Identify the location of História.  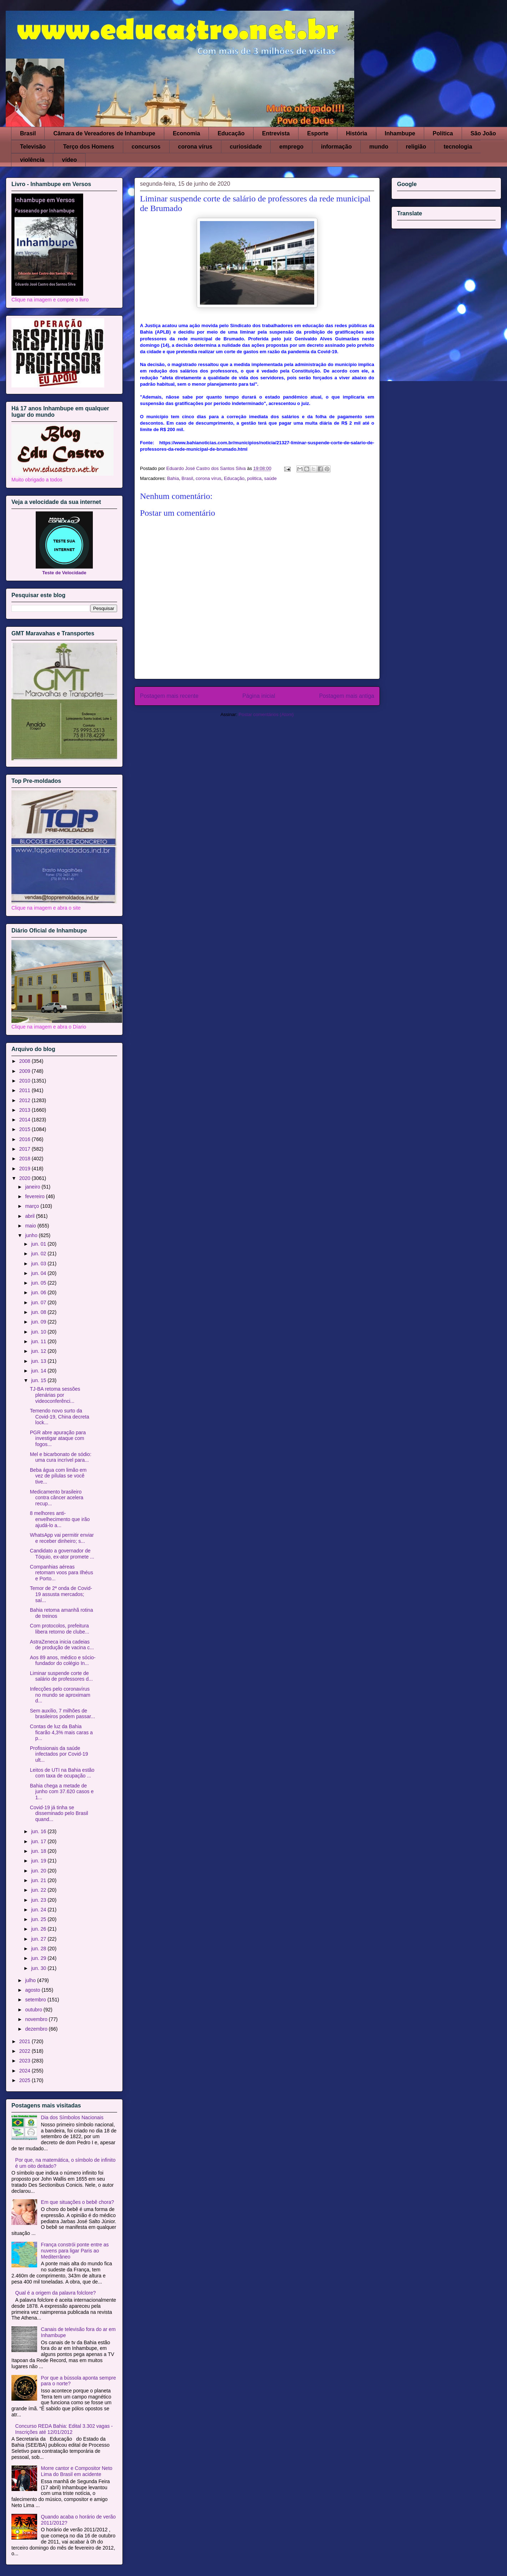
(356, 133).